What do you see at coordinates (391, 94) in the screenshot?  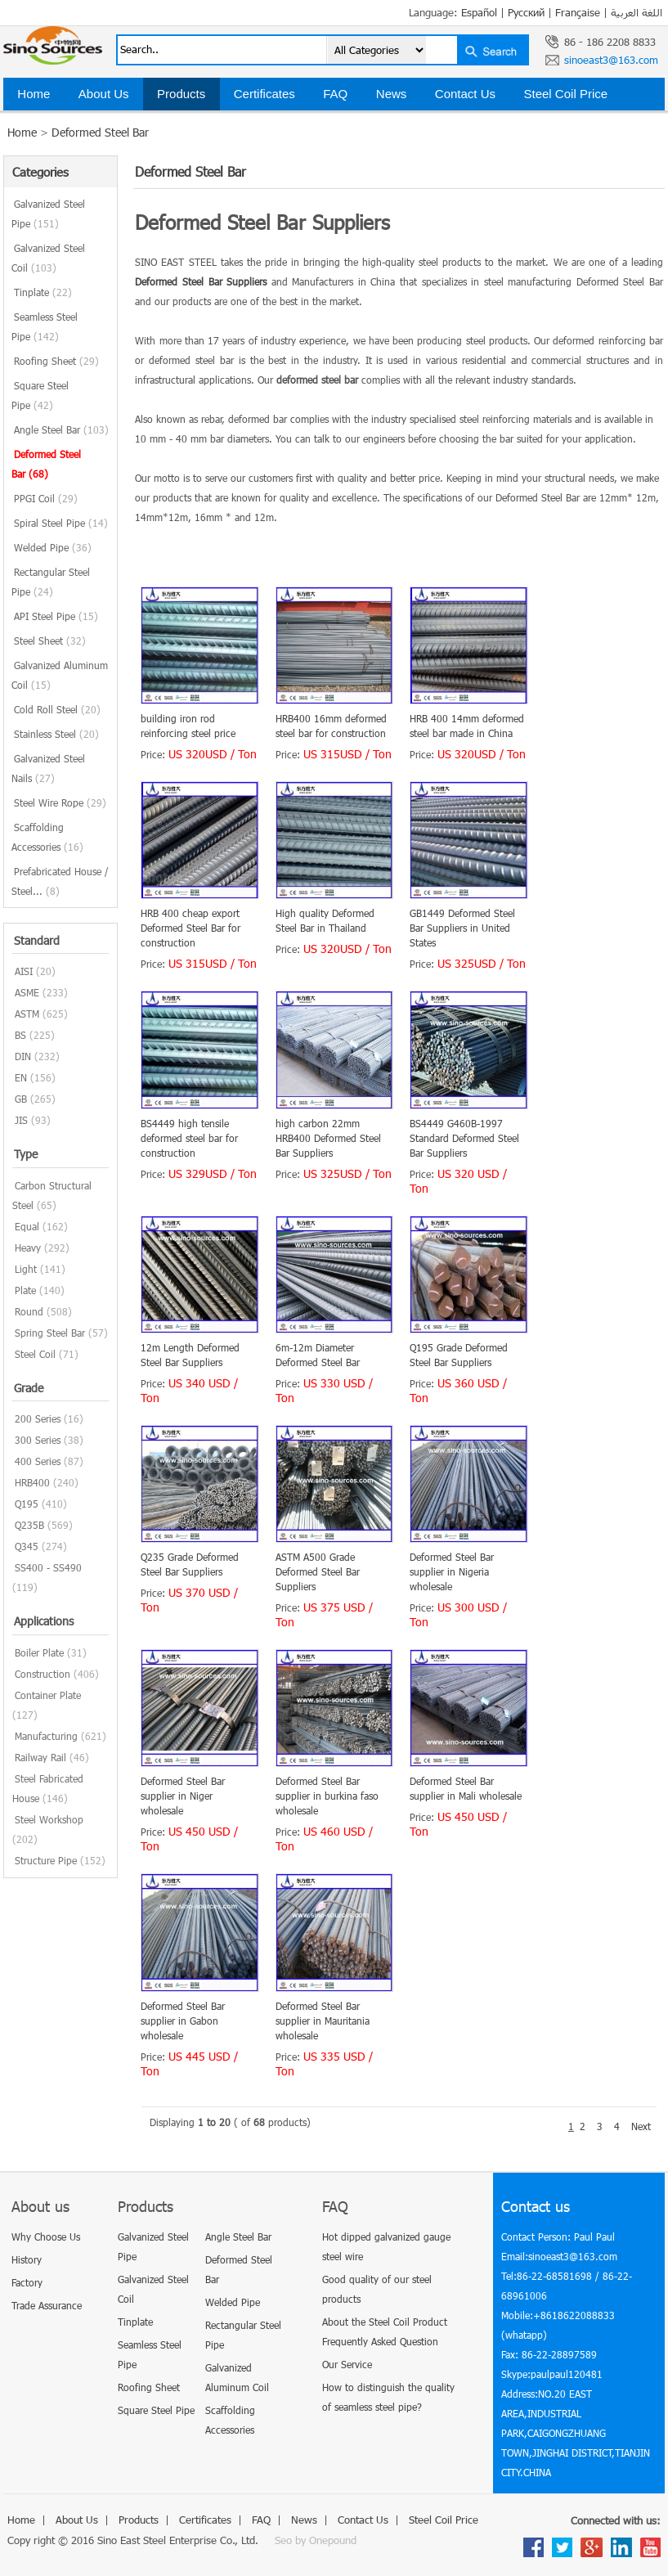 I see `News` at bounding box center [391, 94].